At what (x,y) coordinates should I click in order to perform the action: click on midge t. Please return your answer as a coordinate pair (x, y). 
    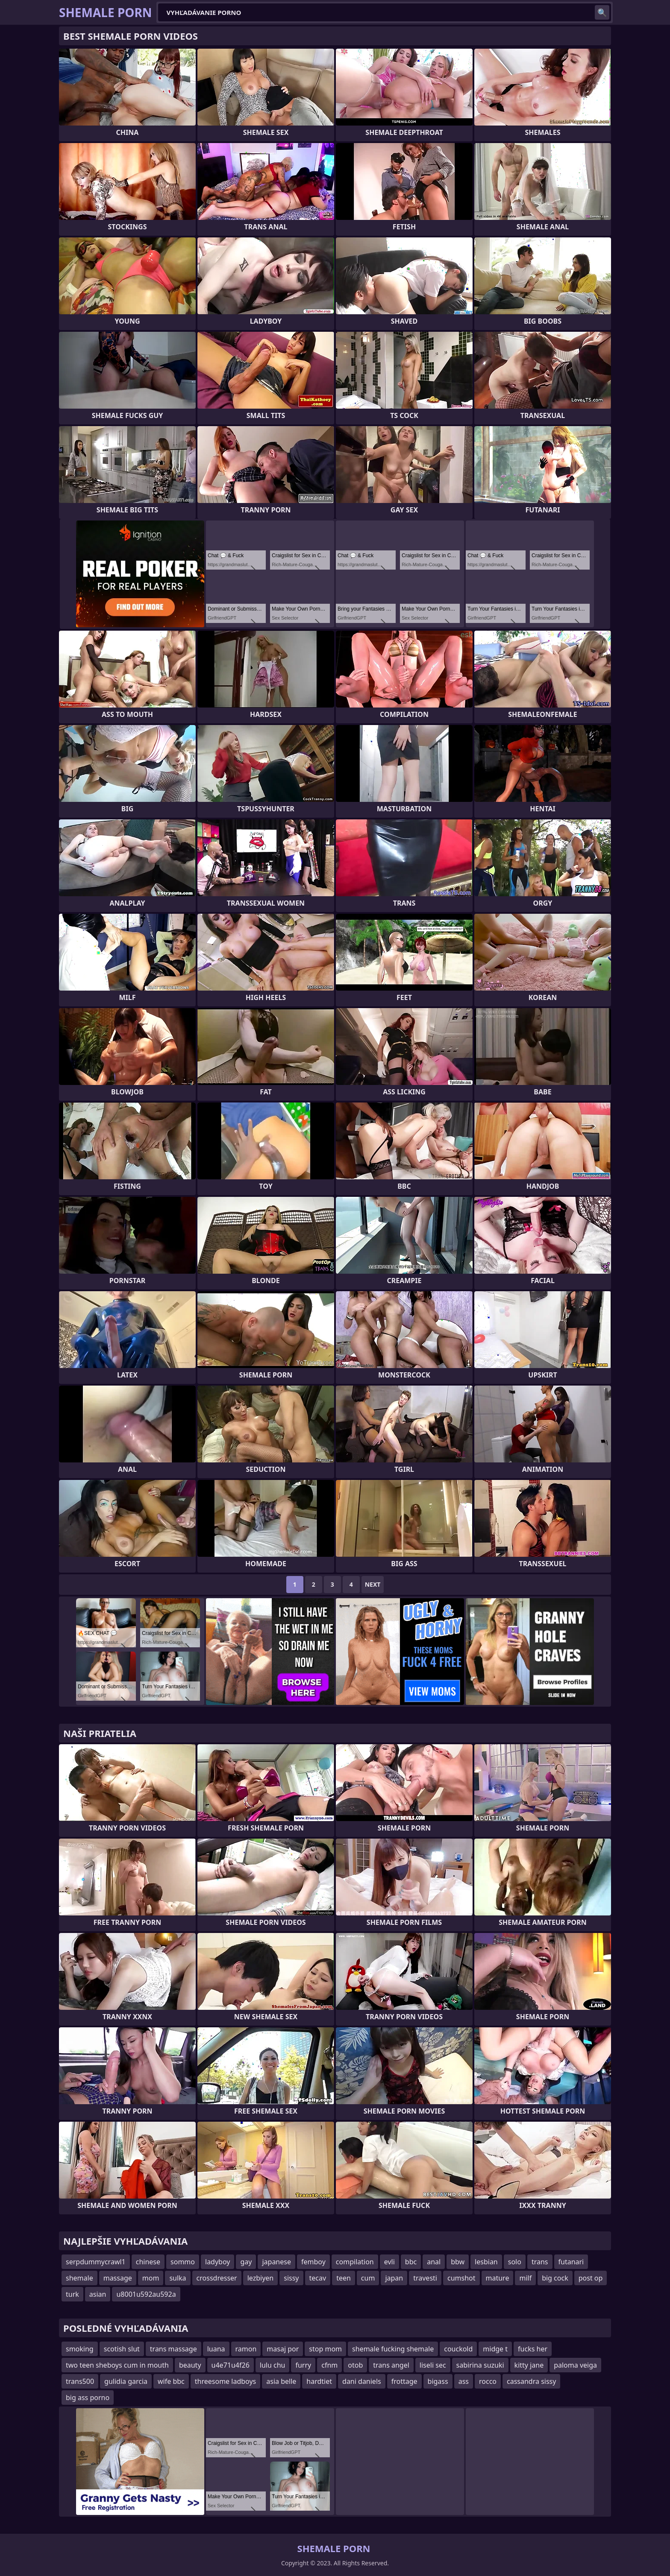
    Looking at the image, I should click on (495, 2349).